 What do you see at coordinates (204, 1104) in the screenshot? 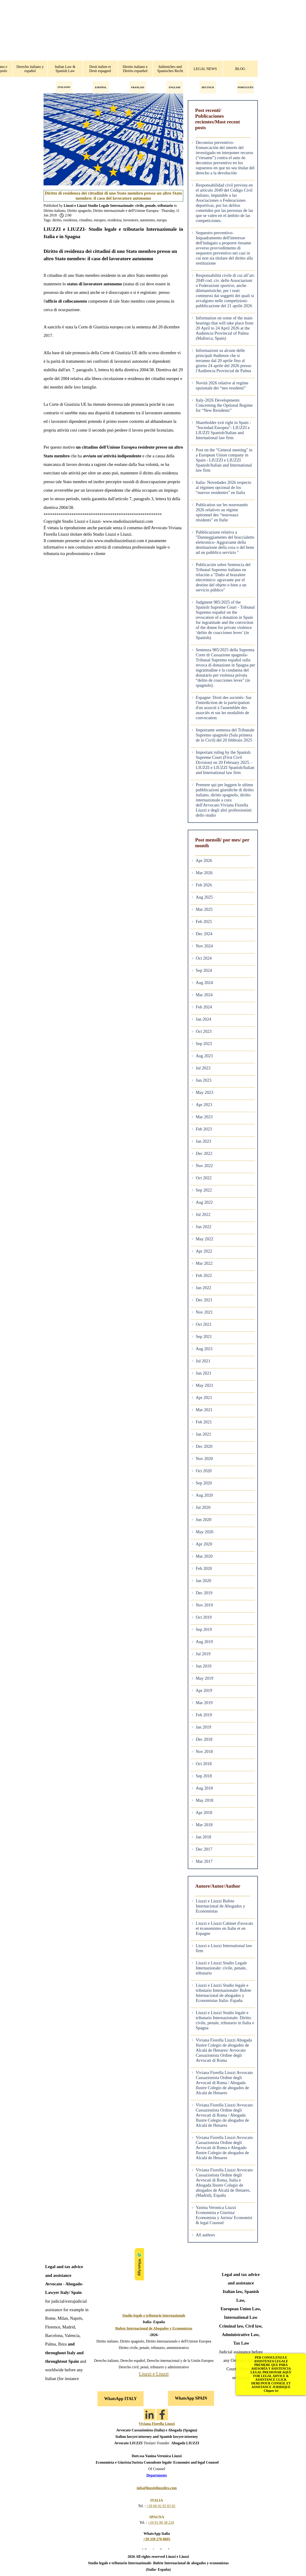
I see `Apr 2023` at bounding box center [204, 1104].